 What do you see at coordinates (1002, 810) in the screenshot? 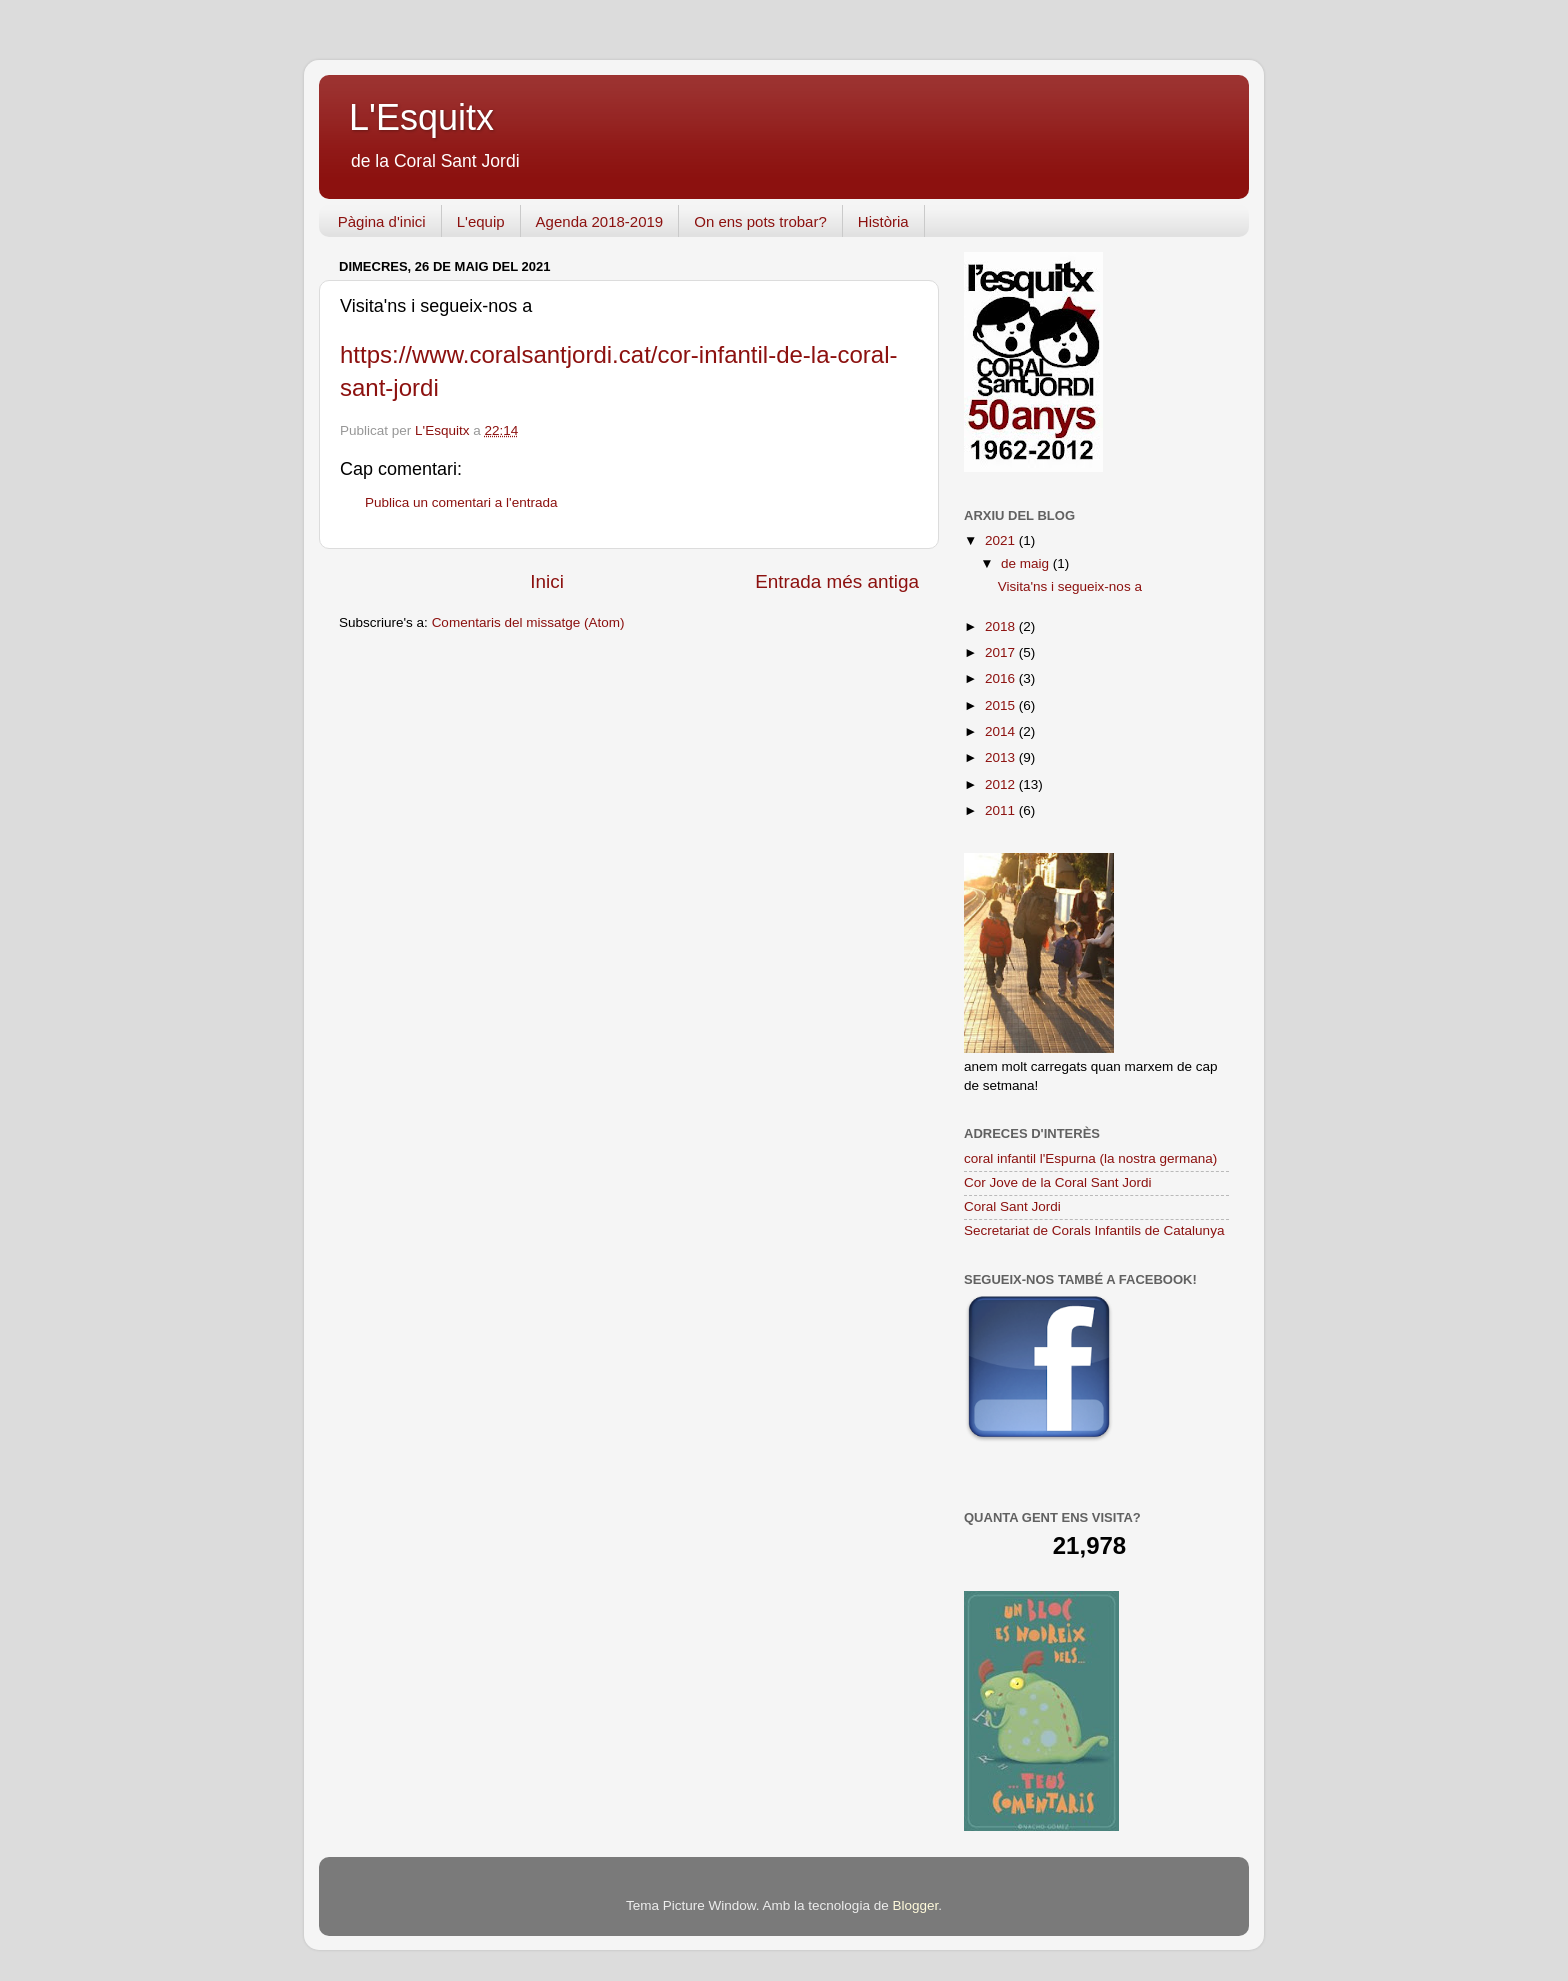
I see `2011` at bounding box center [1002, 810].